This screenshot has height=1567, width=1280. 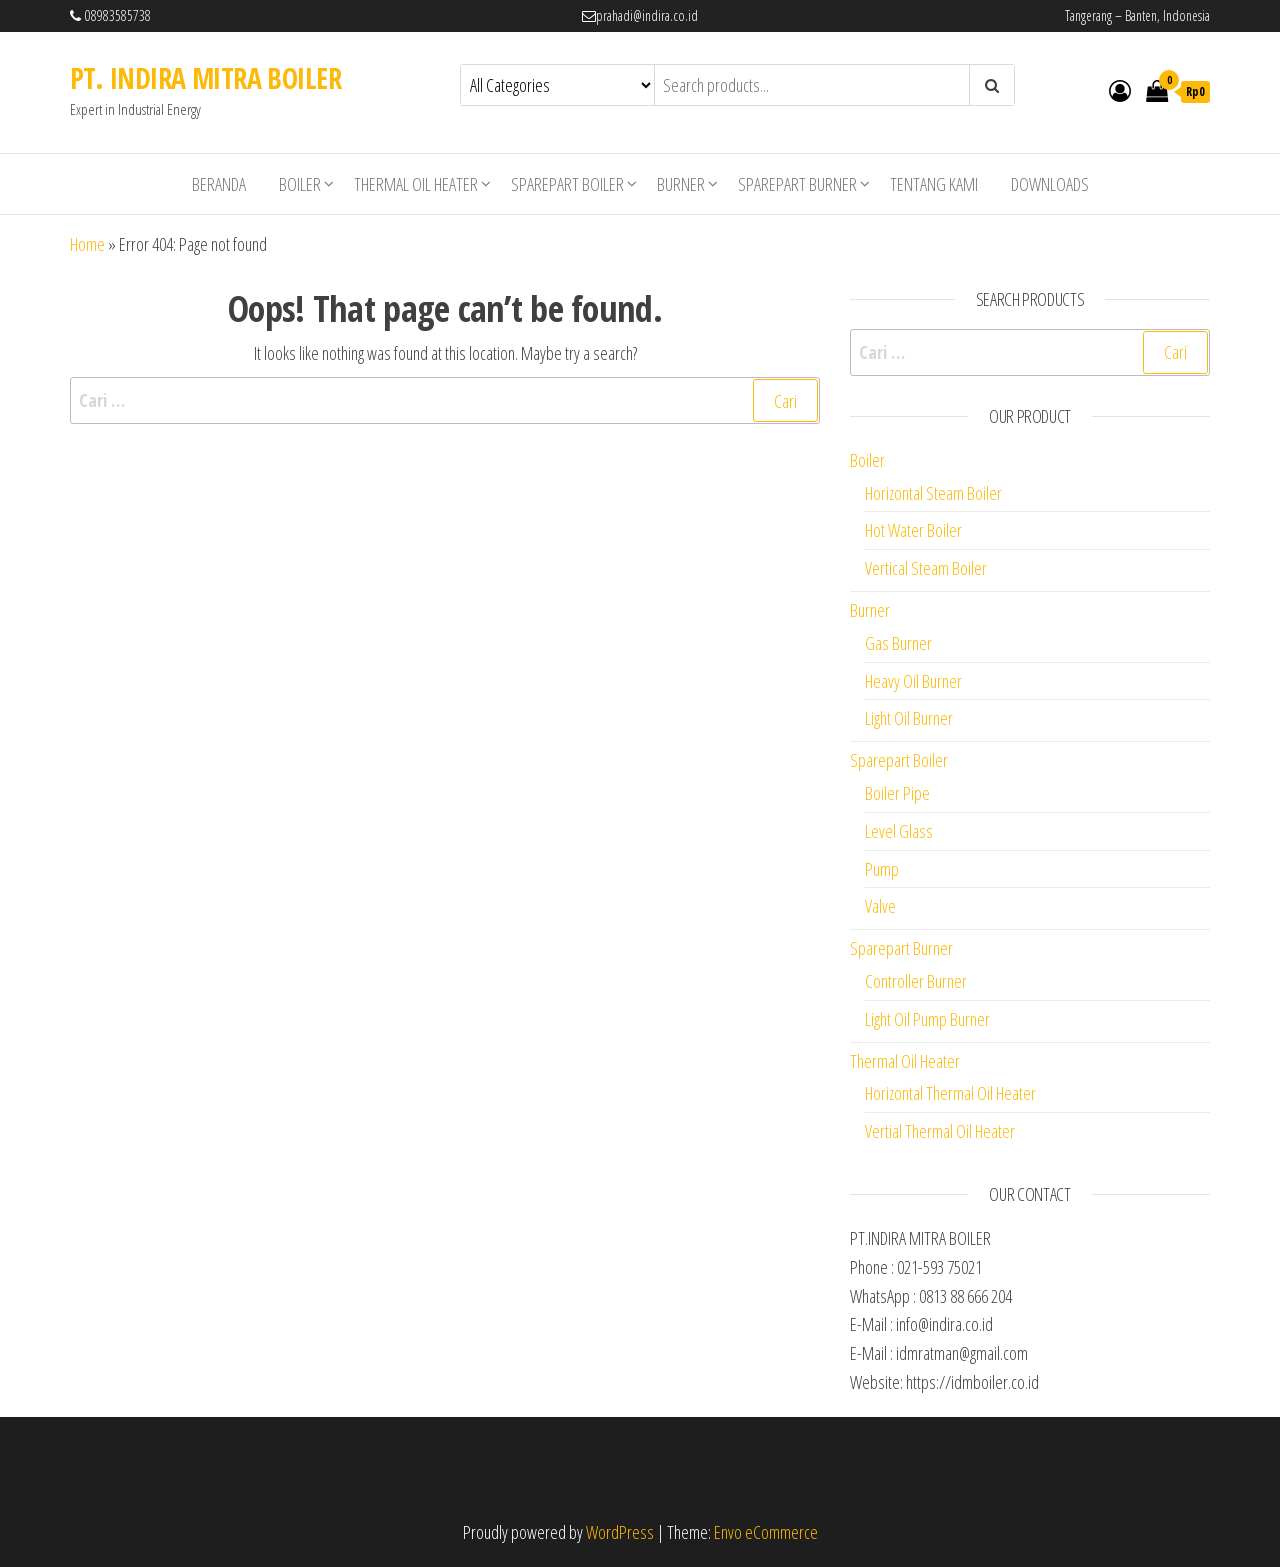 I want to click on WordPress, so click(x=620, y=1532).